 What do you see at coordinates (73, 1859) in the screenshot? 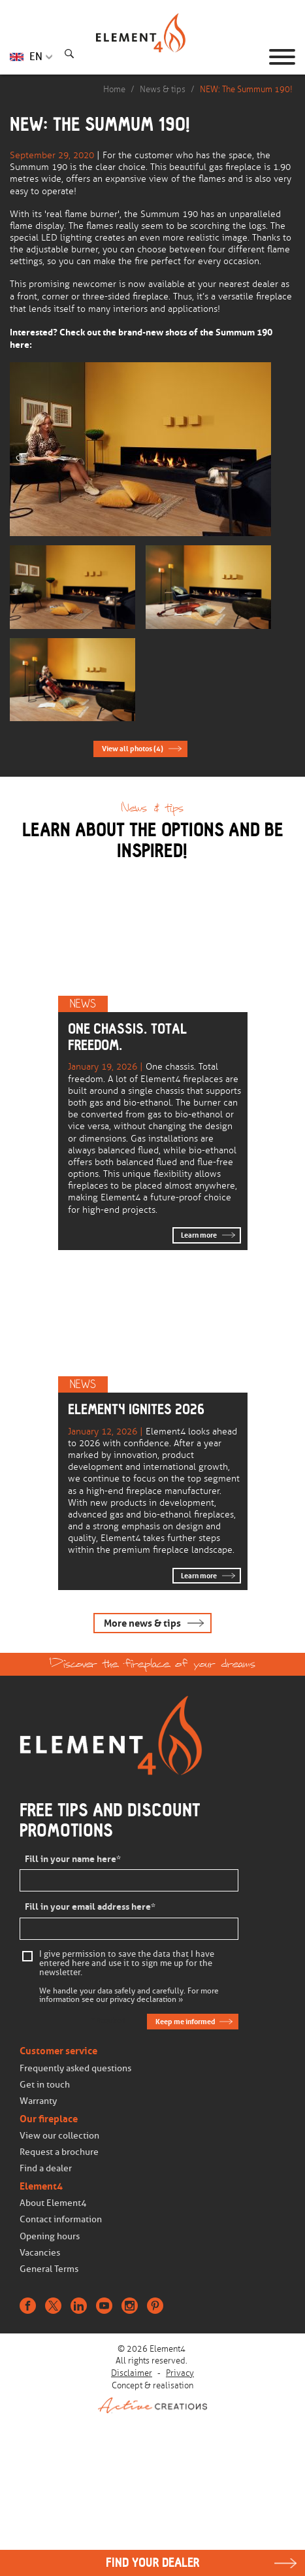
I see `Fill in your name here*` at bounding box center [73, 1859].